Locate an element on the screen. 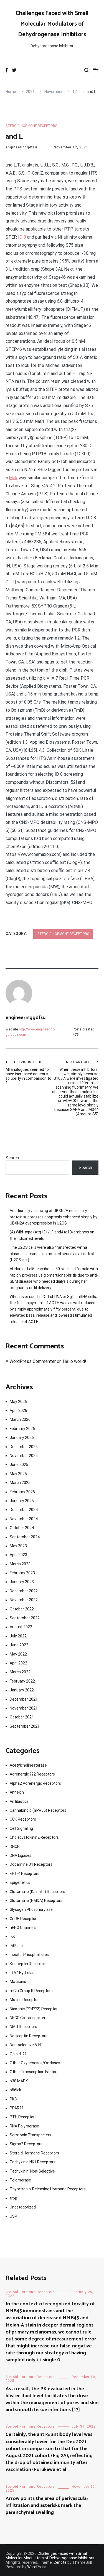  Telomerase is located at coordinates (20, 2180).